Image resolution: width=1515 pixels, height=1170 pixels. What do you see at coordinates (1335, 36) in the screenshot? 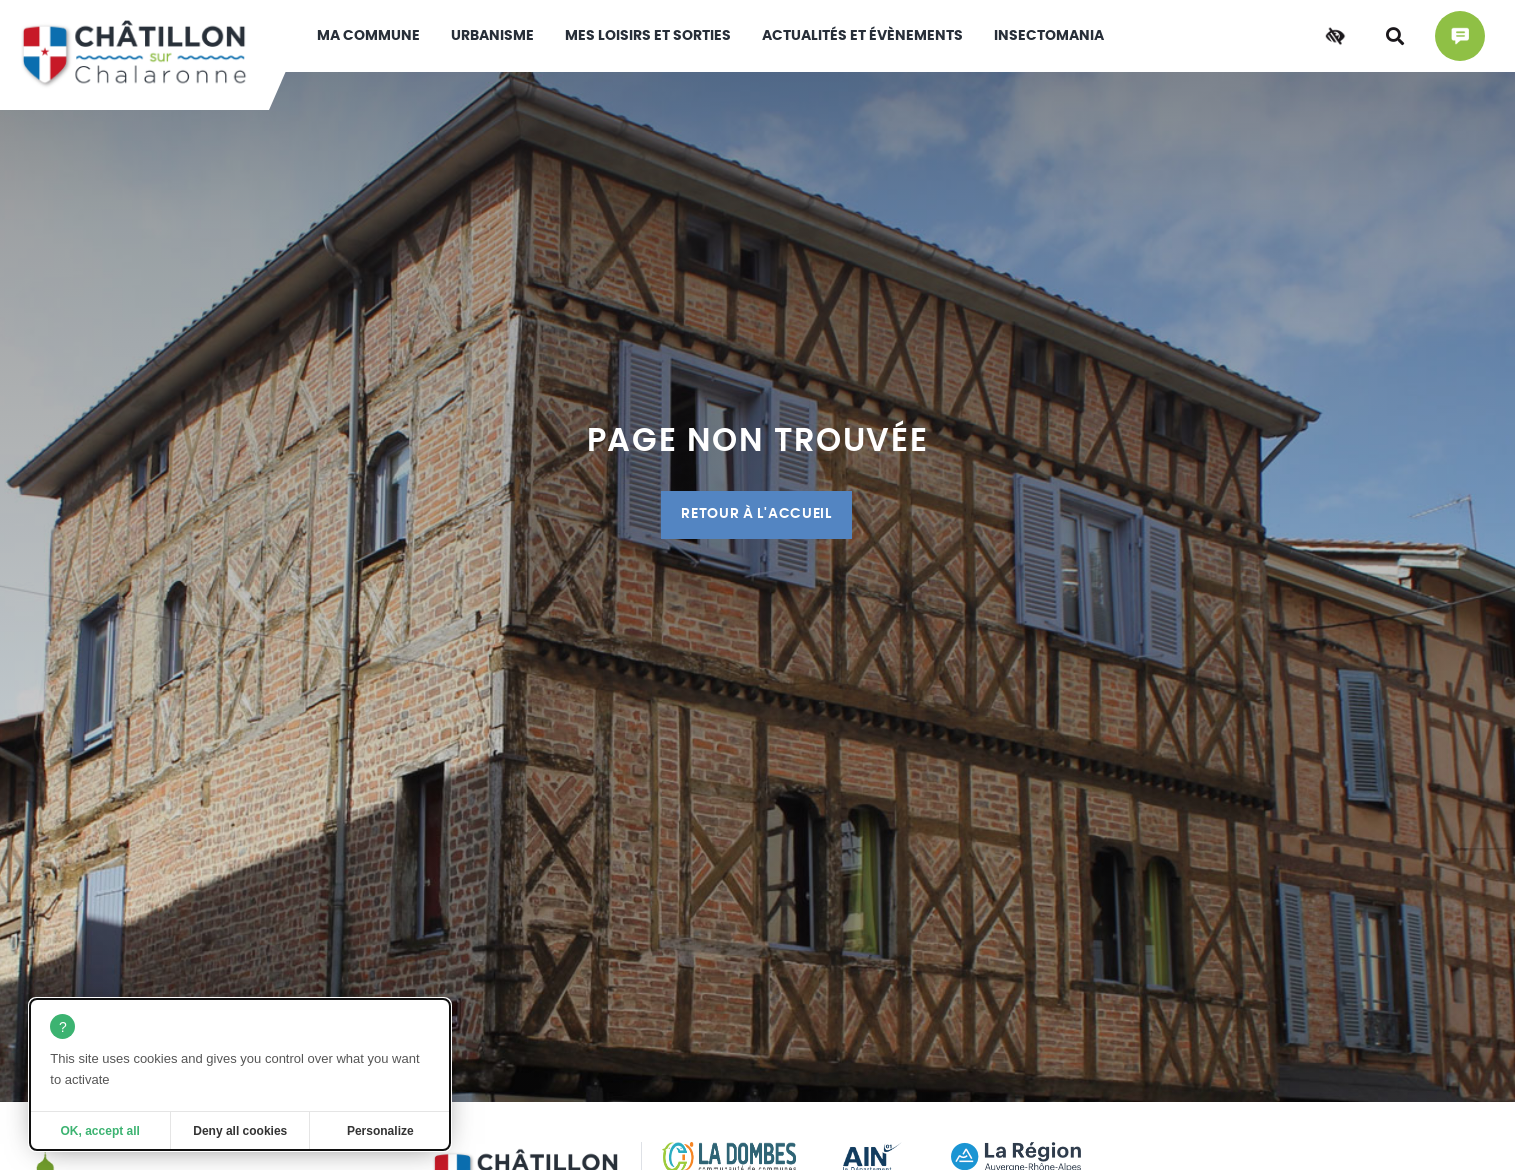
I see `[Accessibilité]` at bounding box center [1335, 36].